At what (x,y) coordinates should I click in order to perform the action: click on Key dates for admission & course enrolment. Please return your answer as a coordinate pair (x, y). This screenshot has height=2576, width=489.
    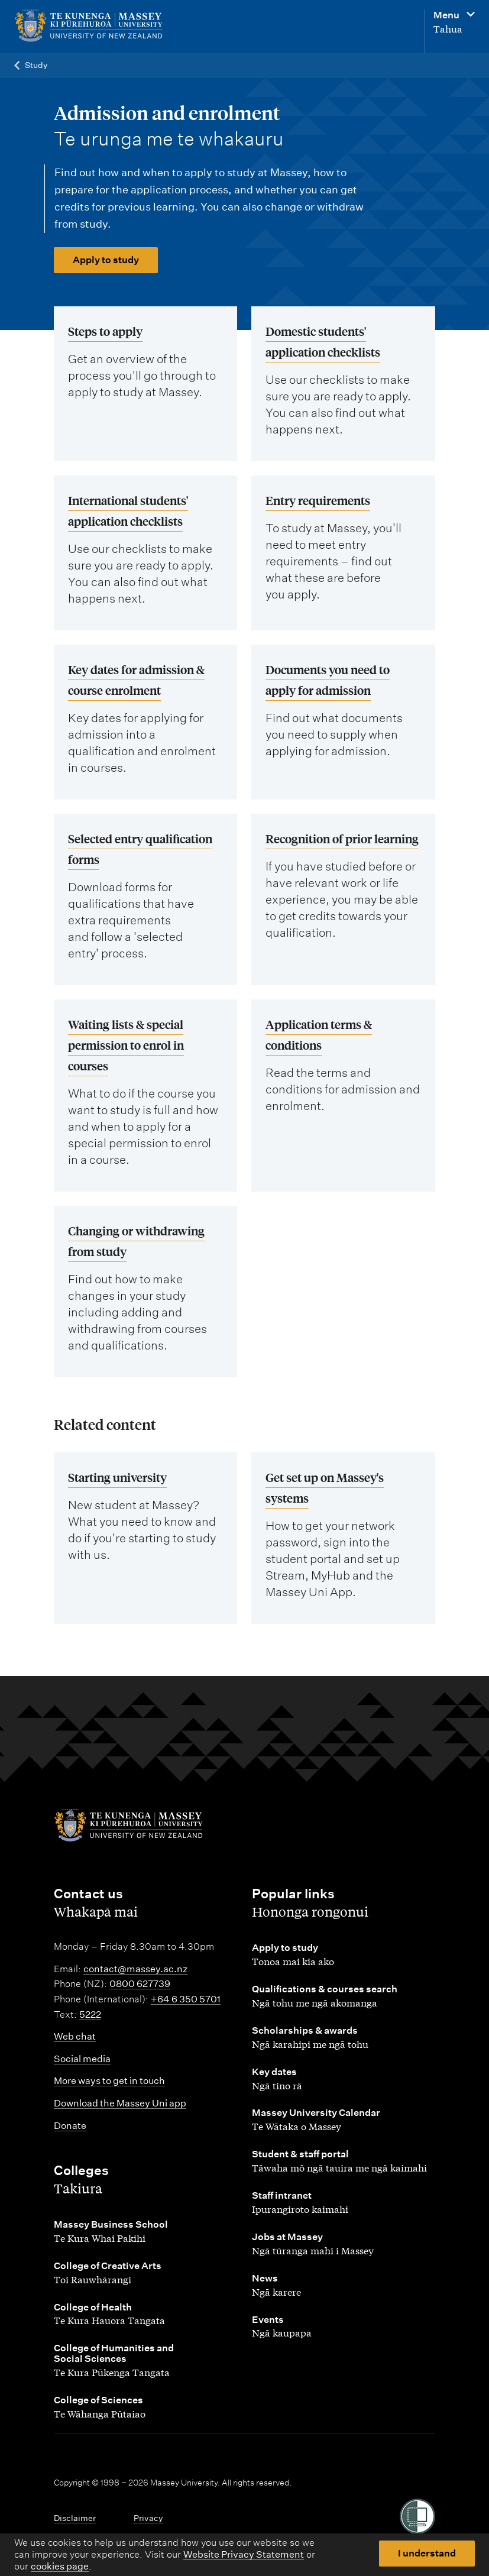
    Looking at the image, I should click on (136, 679).